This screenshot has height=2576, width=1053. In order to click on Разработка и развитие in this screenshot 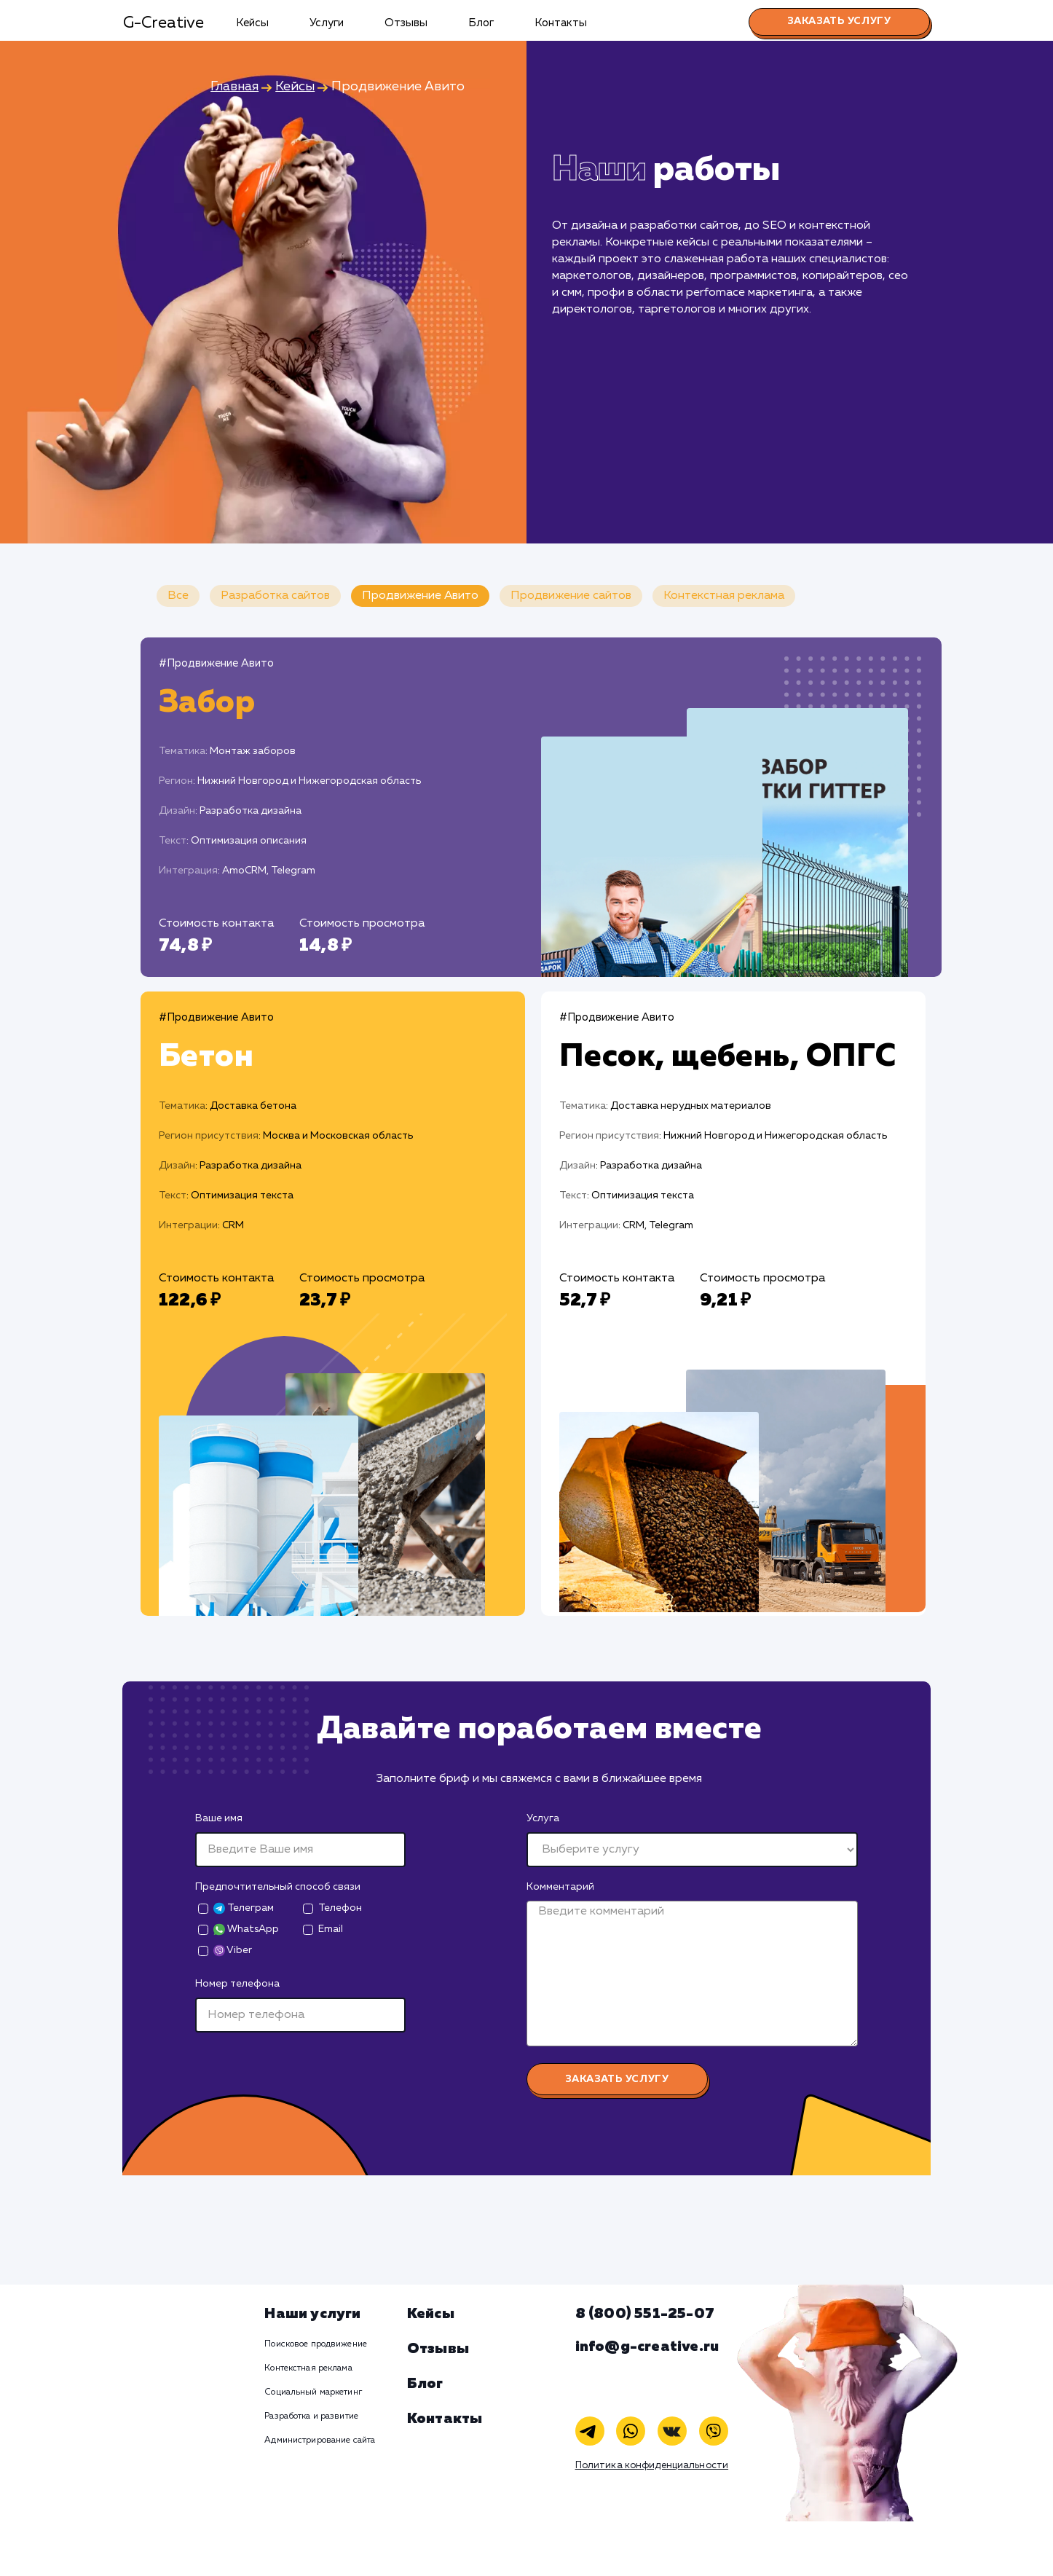, I will do `click(311, 2416)`.